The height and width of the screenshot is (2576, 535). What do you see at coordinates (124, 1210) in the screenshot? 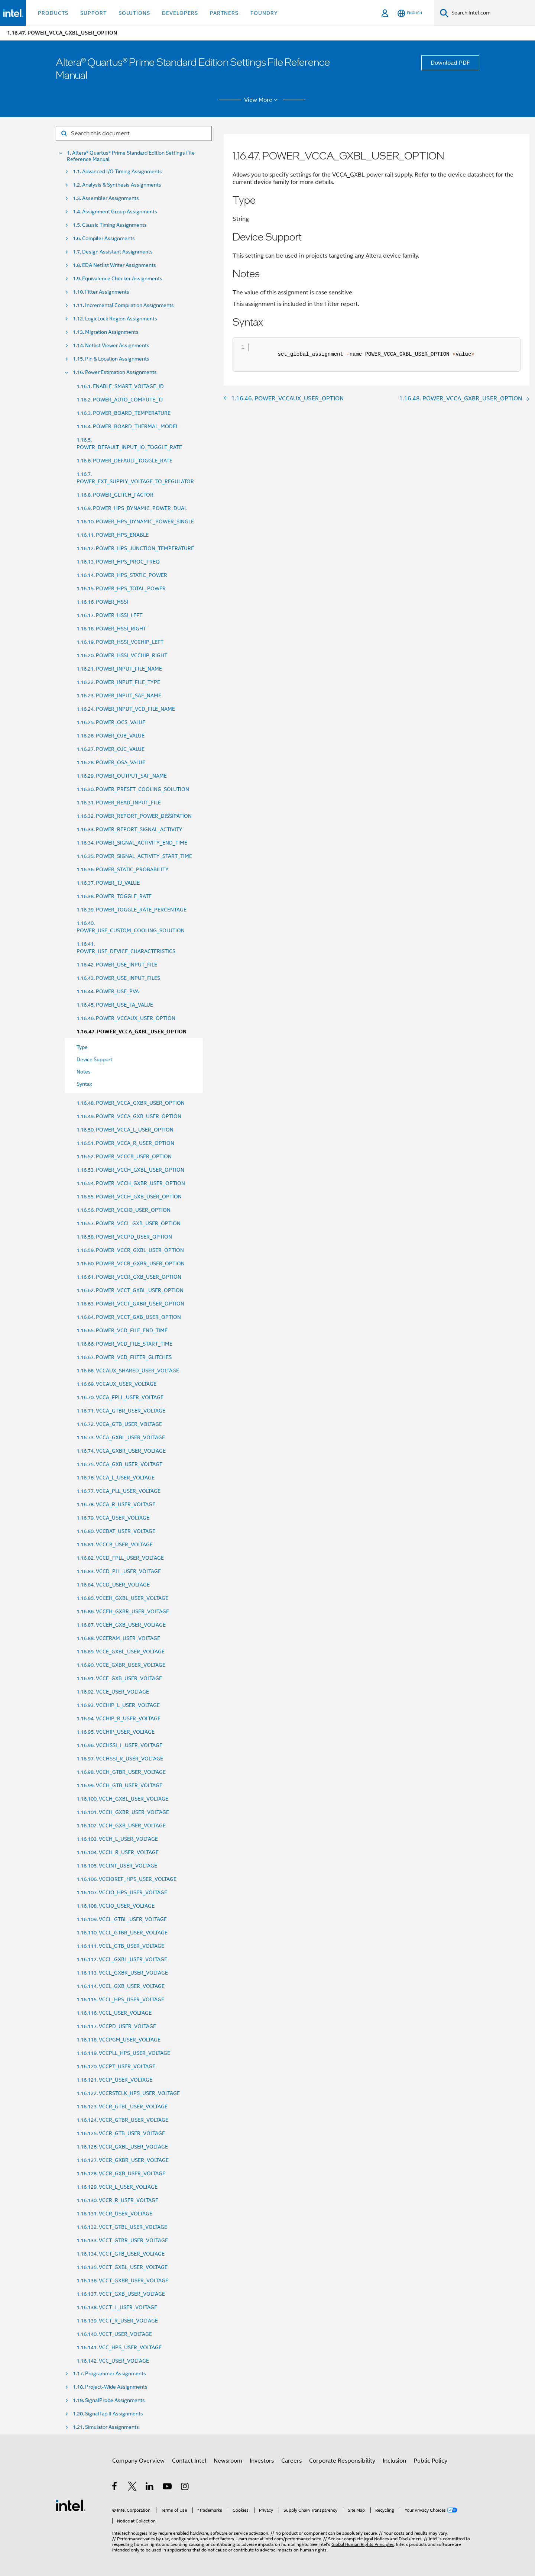
I see `1.16.56. POWER_VCCIO_USER_OPTION` at bounding box center [124, 1210].